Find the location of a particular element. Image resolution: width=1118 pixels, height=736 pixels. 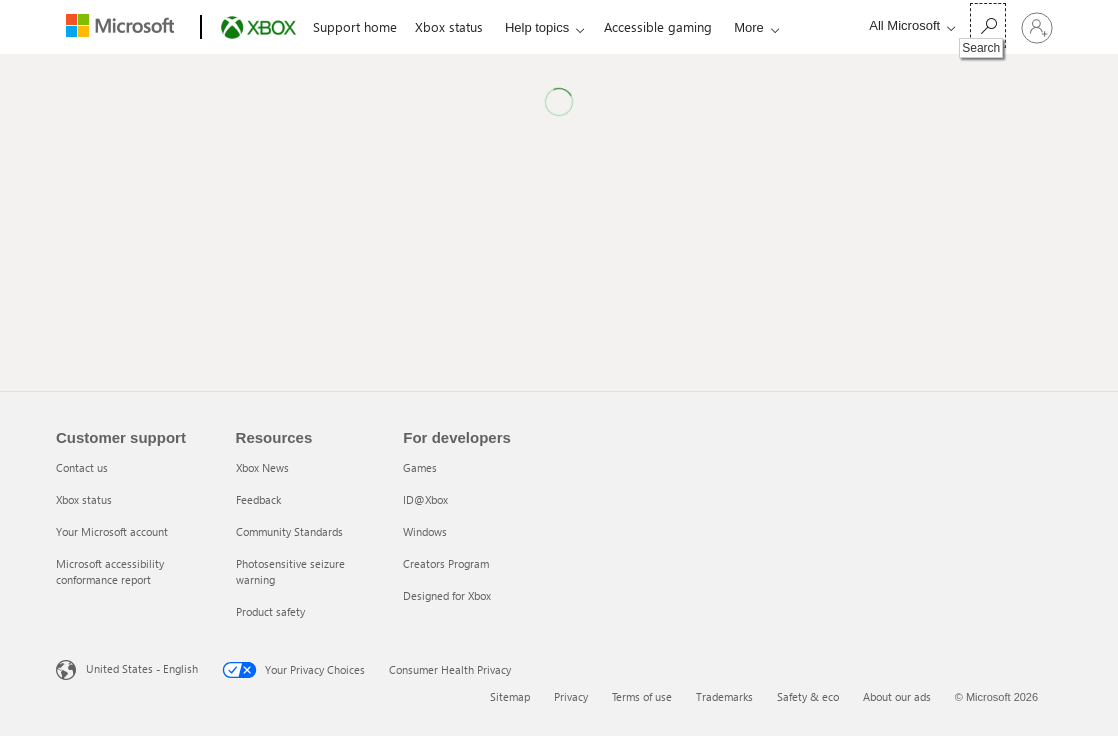

Help topics is located at coordinates (537, 27).